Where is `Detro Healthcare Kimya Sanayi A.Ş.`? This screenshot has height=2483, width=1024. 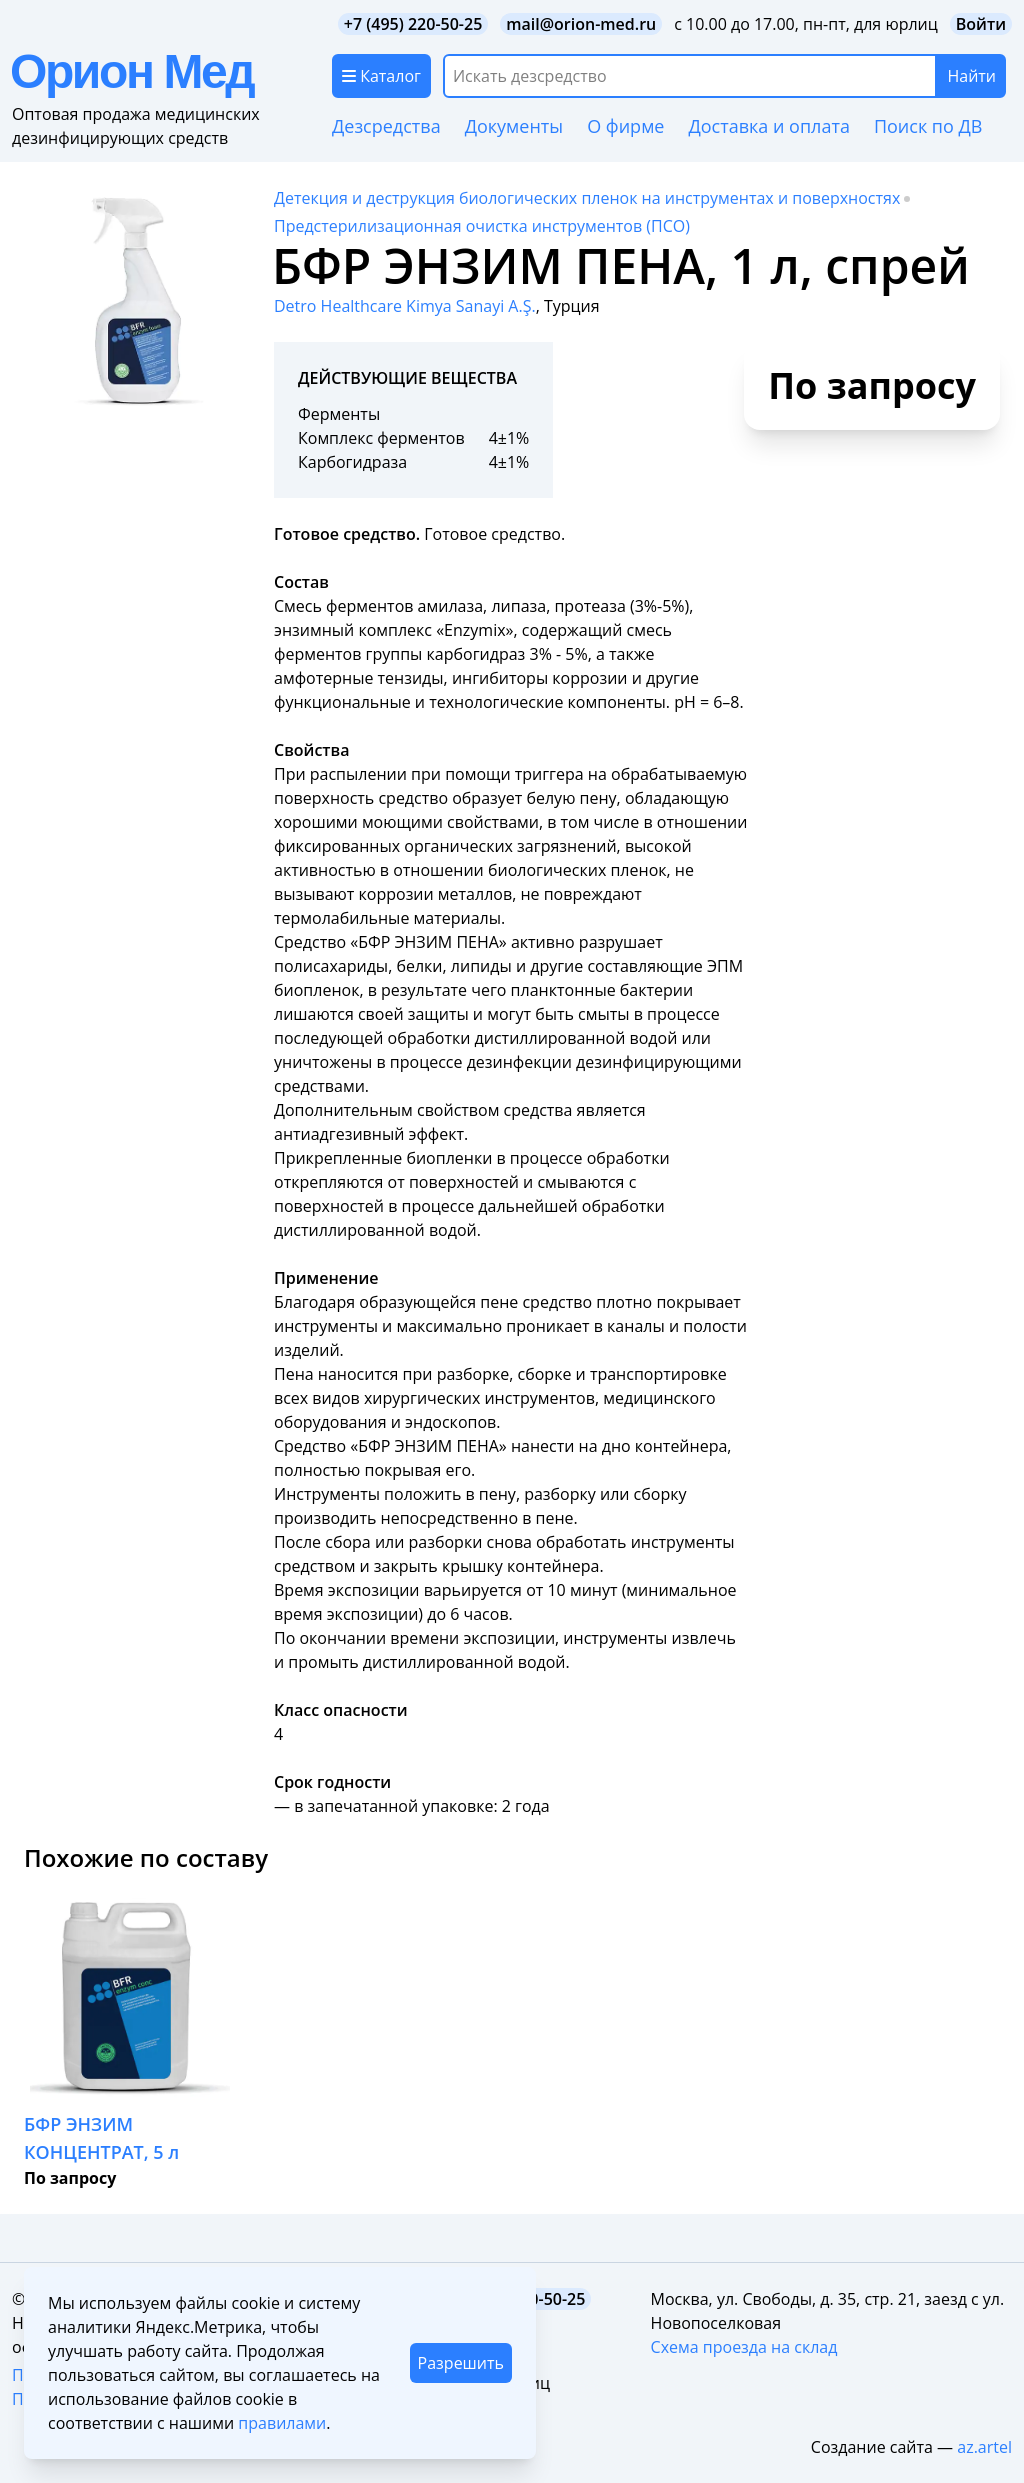 Detro Healthcare Kimya Sanayi A.Ş. is located at coordinates (405, 306).